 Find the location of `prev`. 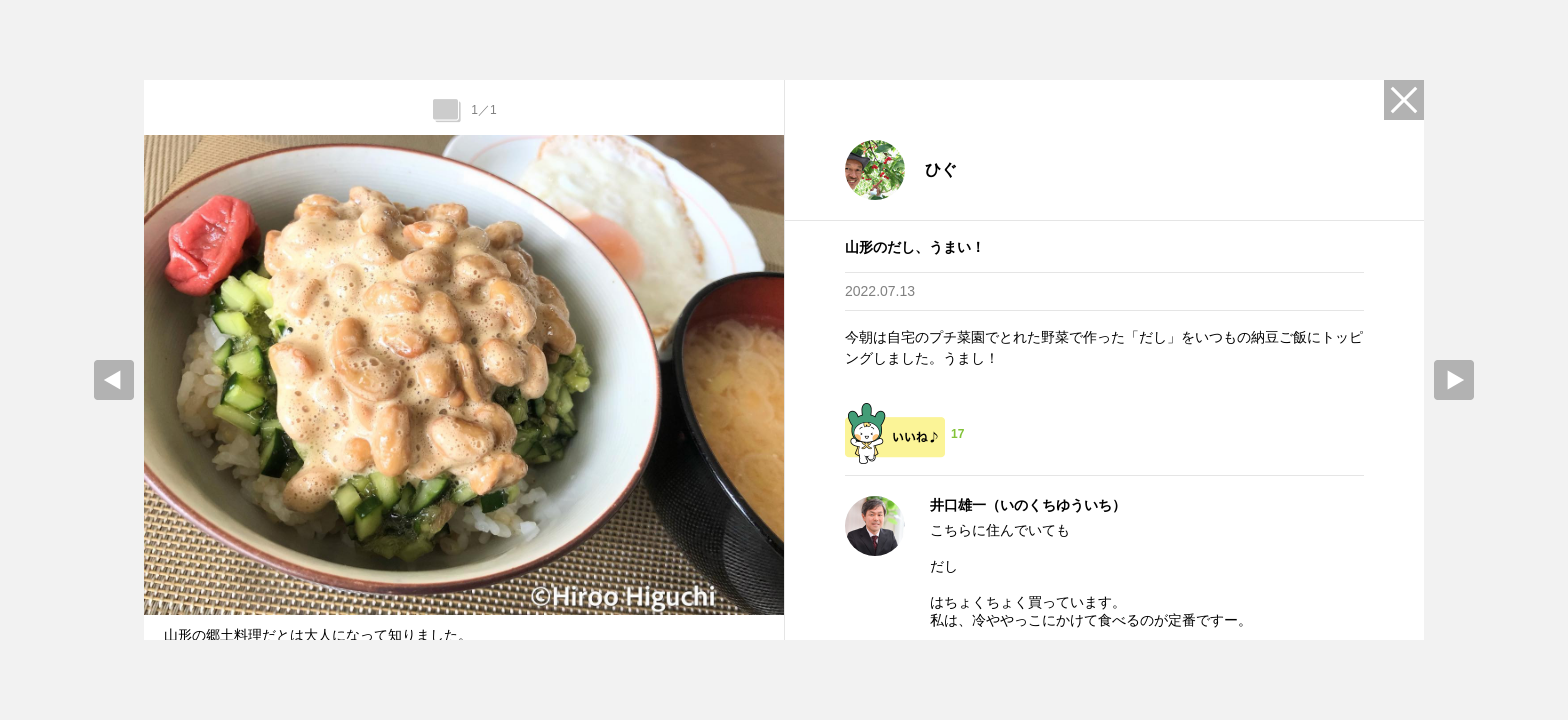

prev is located at coordinates (114, 380).